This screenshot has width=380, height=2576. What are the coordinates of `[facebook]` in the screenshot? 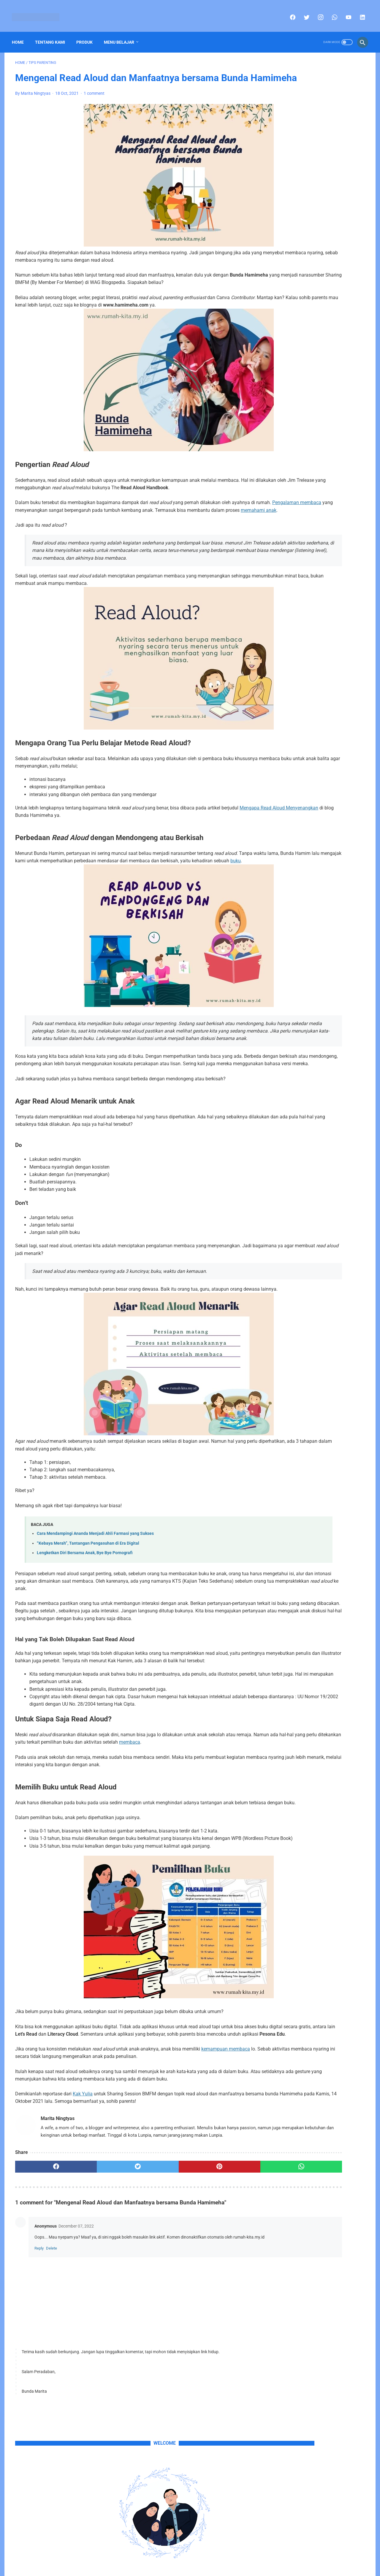 It's located at (288, 11).